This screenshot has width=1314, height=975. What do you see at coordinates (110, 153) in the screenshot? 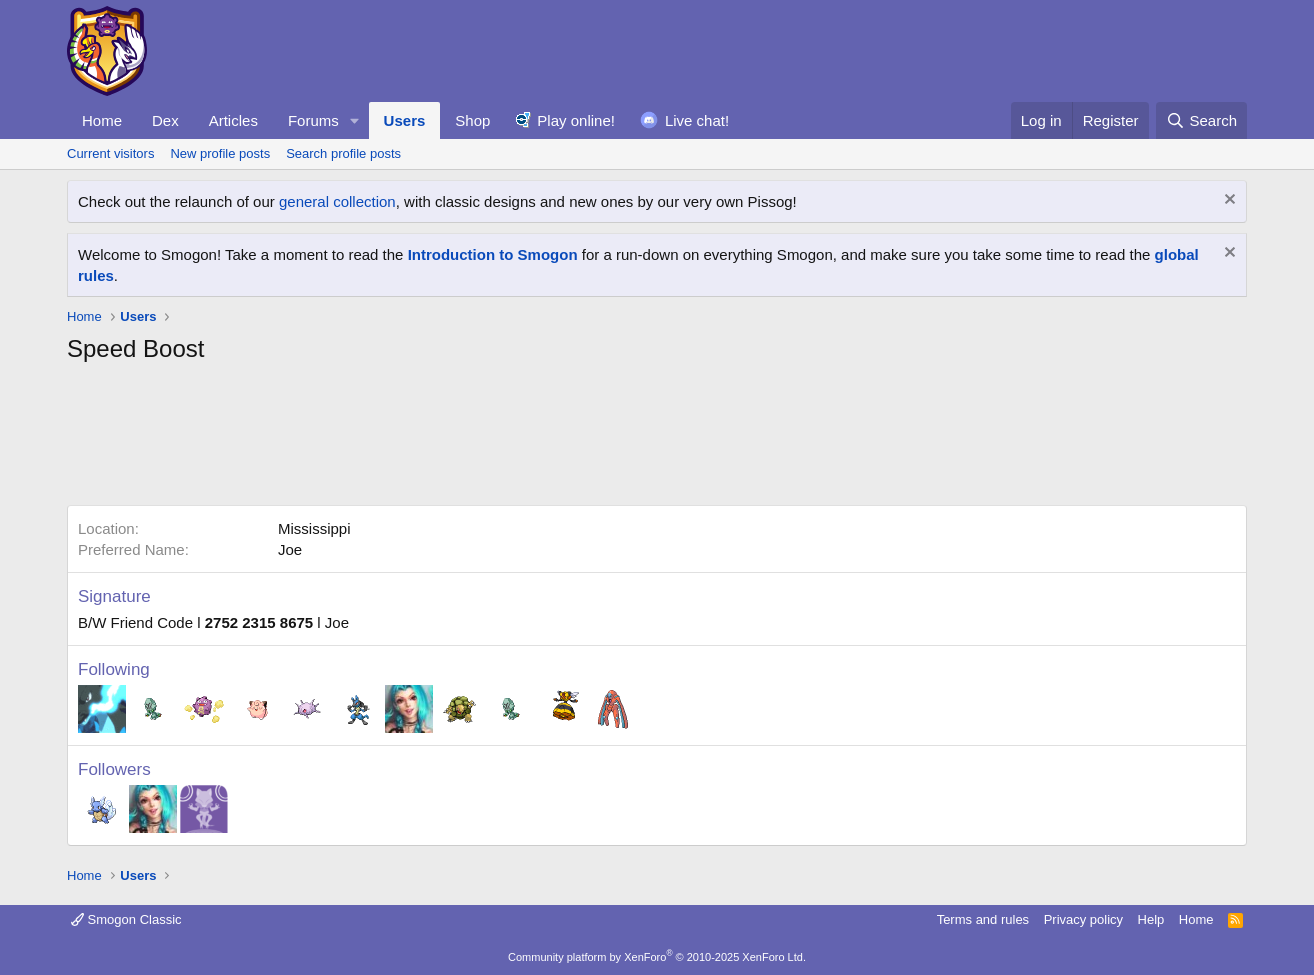
I see `Current visitors` at bounding box center [110, 153].